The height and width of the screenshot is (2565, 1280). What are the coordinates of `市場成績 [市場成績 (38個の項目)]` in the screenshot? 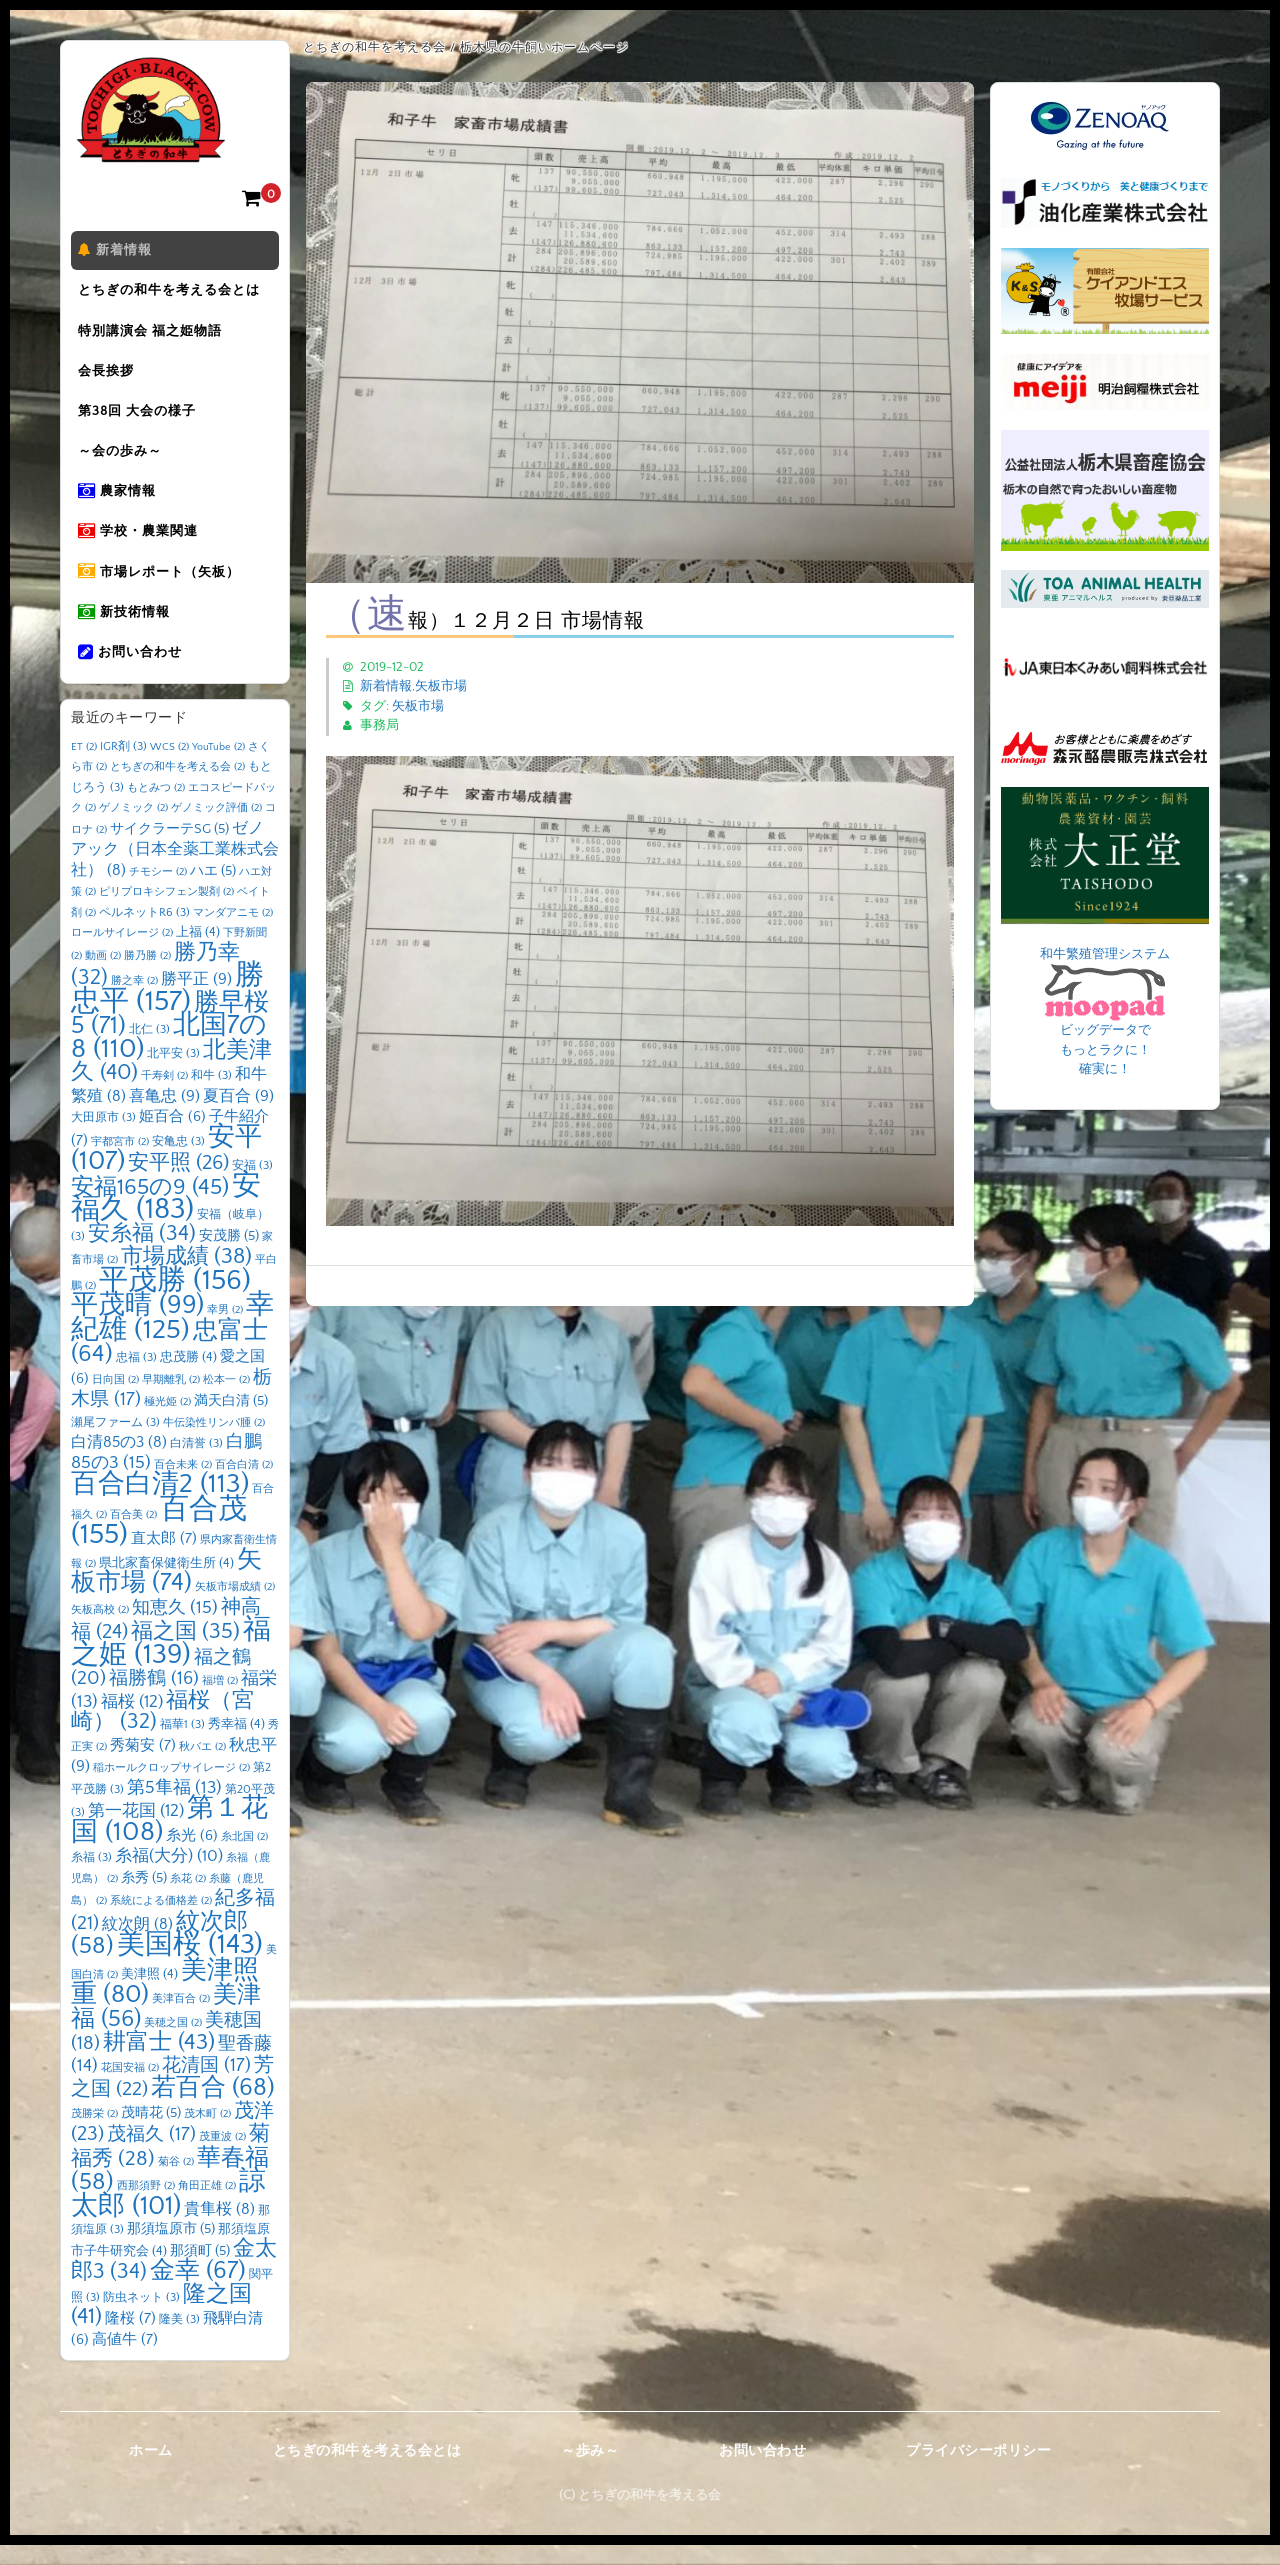 It's located at (186, 1276).